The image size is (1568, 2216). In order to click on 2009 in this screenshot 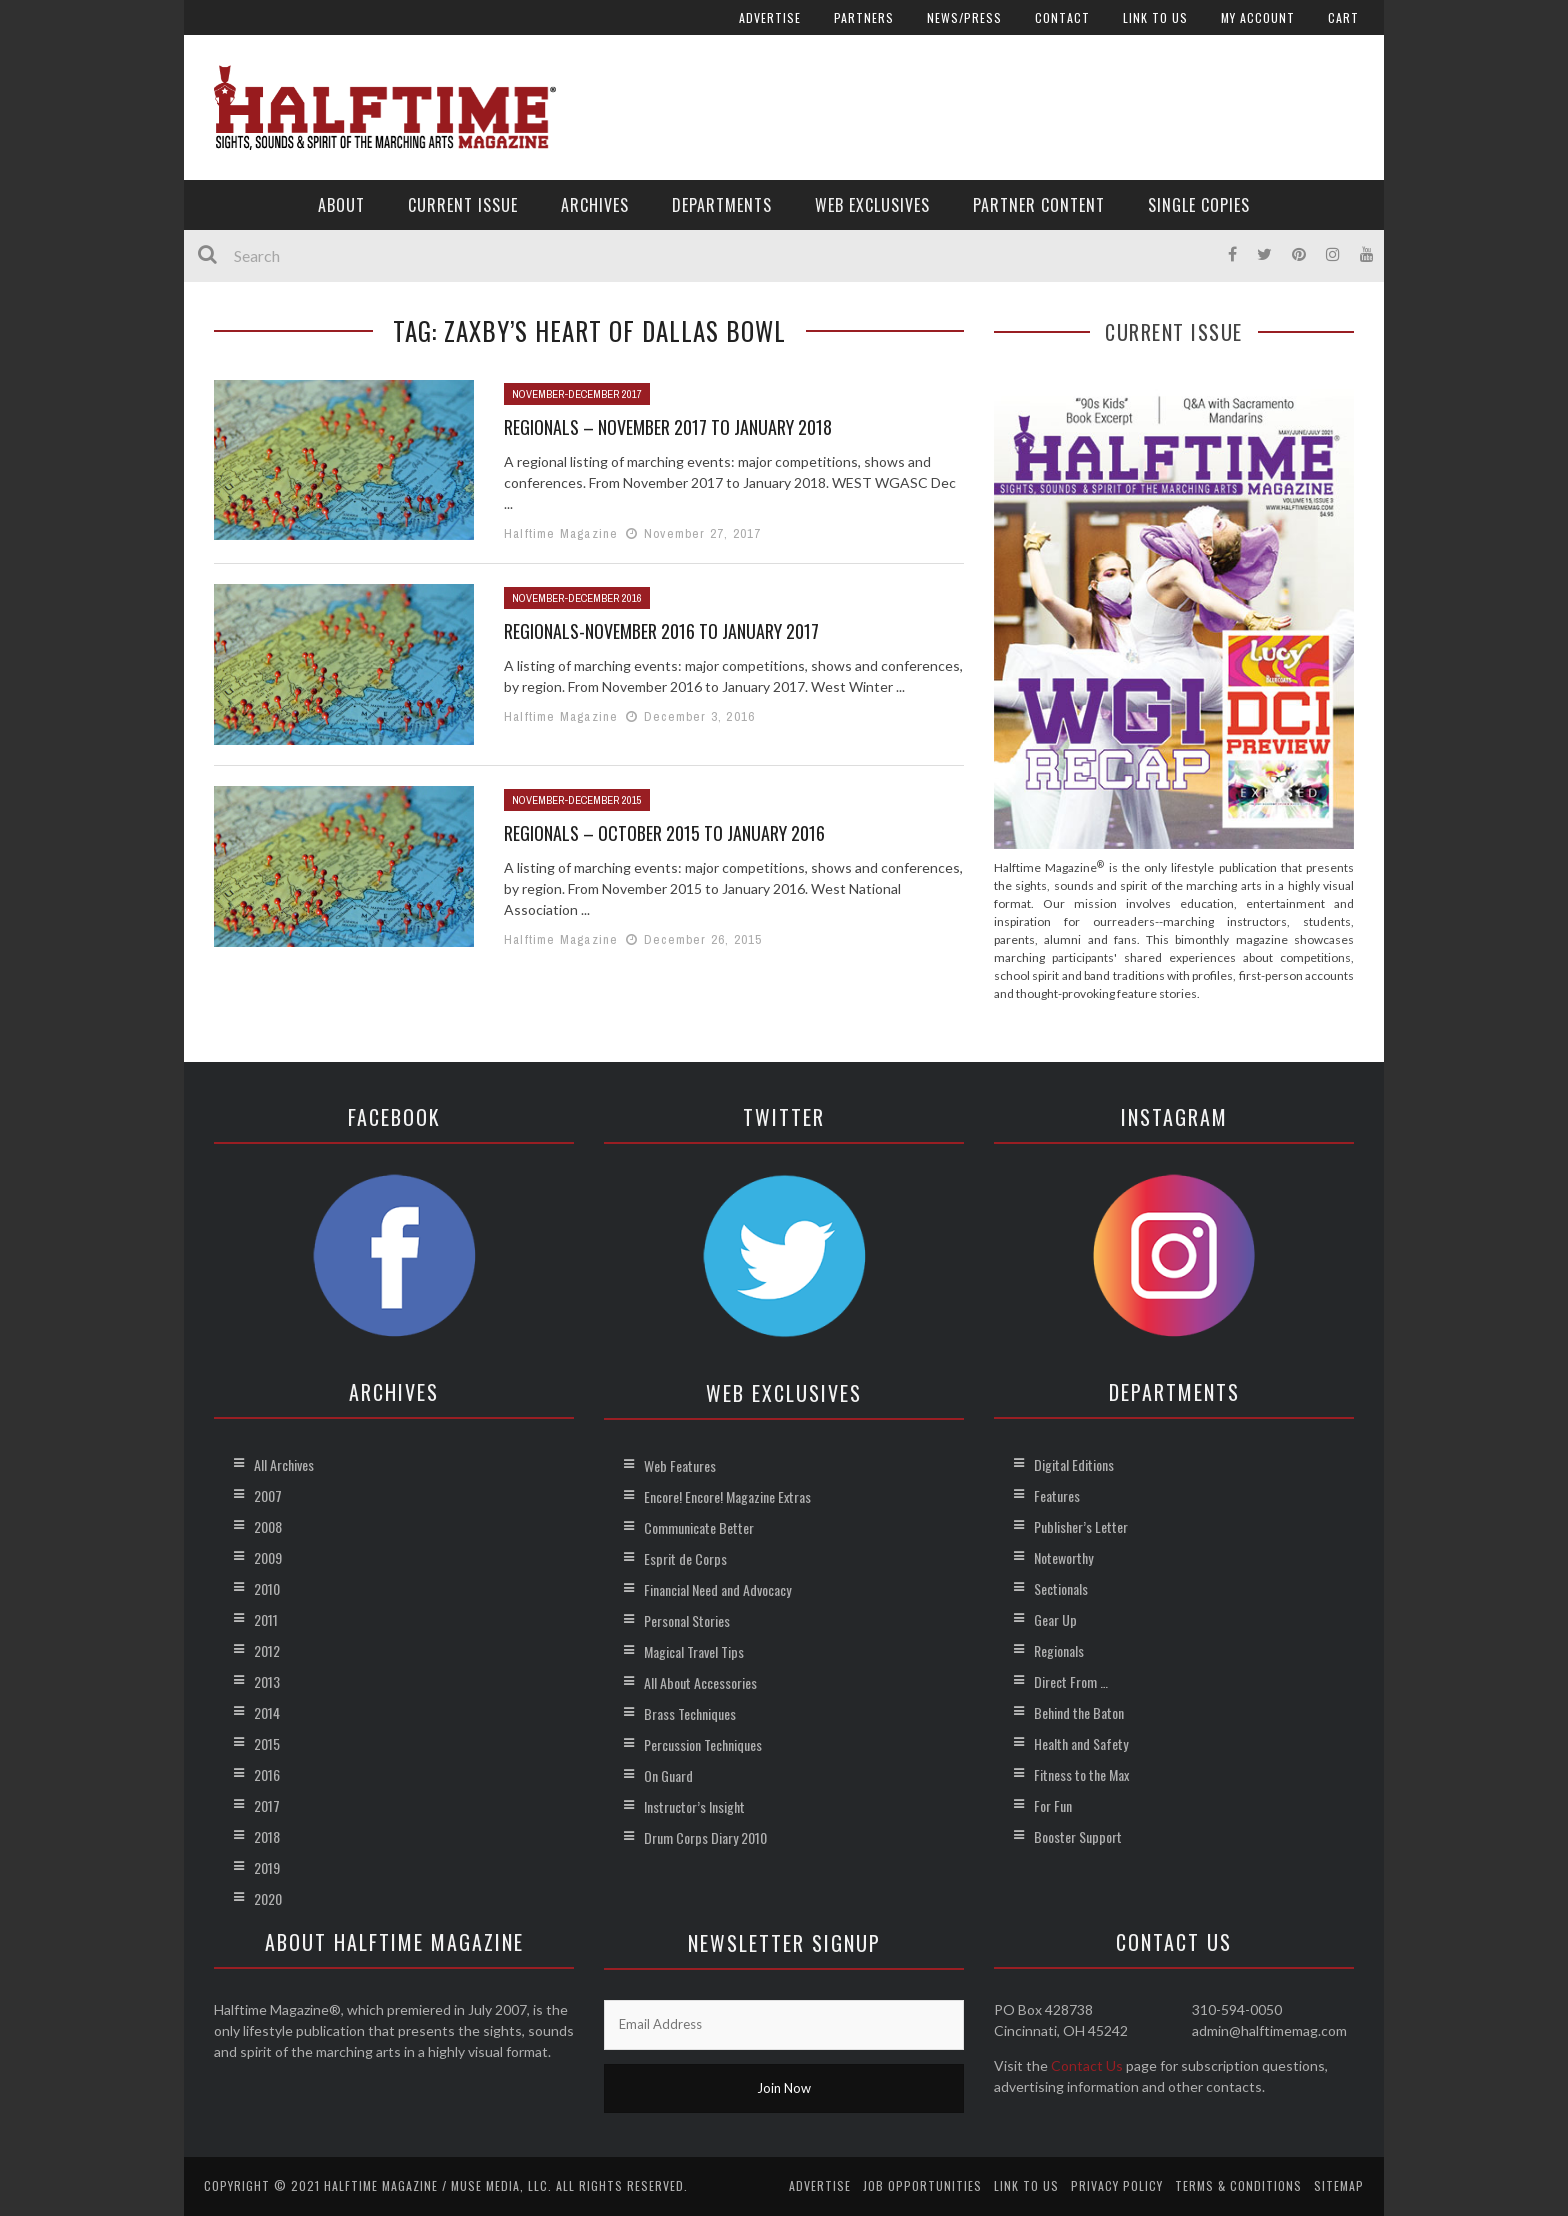, I will do `click(268, 1557)`.